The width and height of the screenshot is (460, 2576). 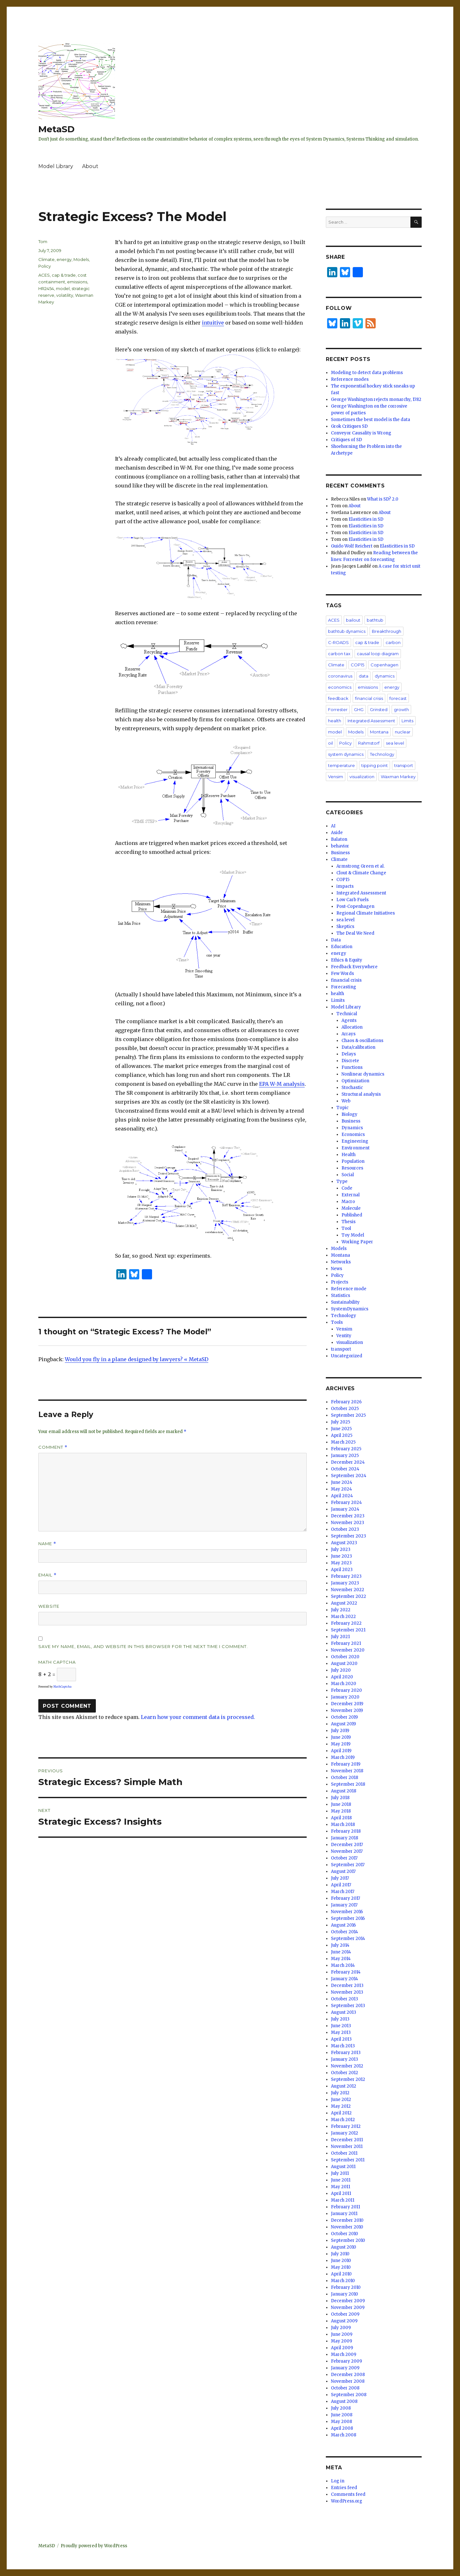 I want to click on September 2012, so click(x=348, y=2079).